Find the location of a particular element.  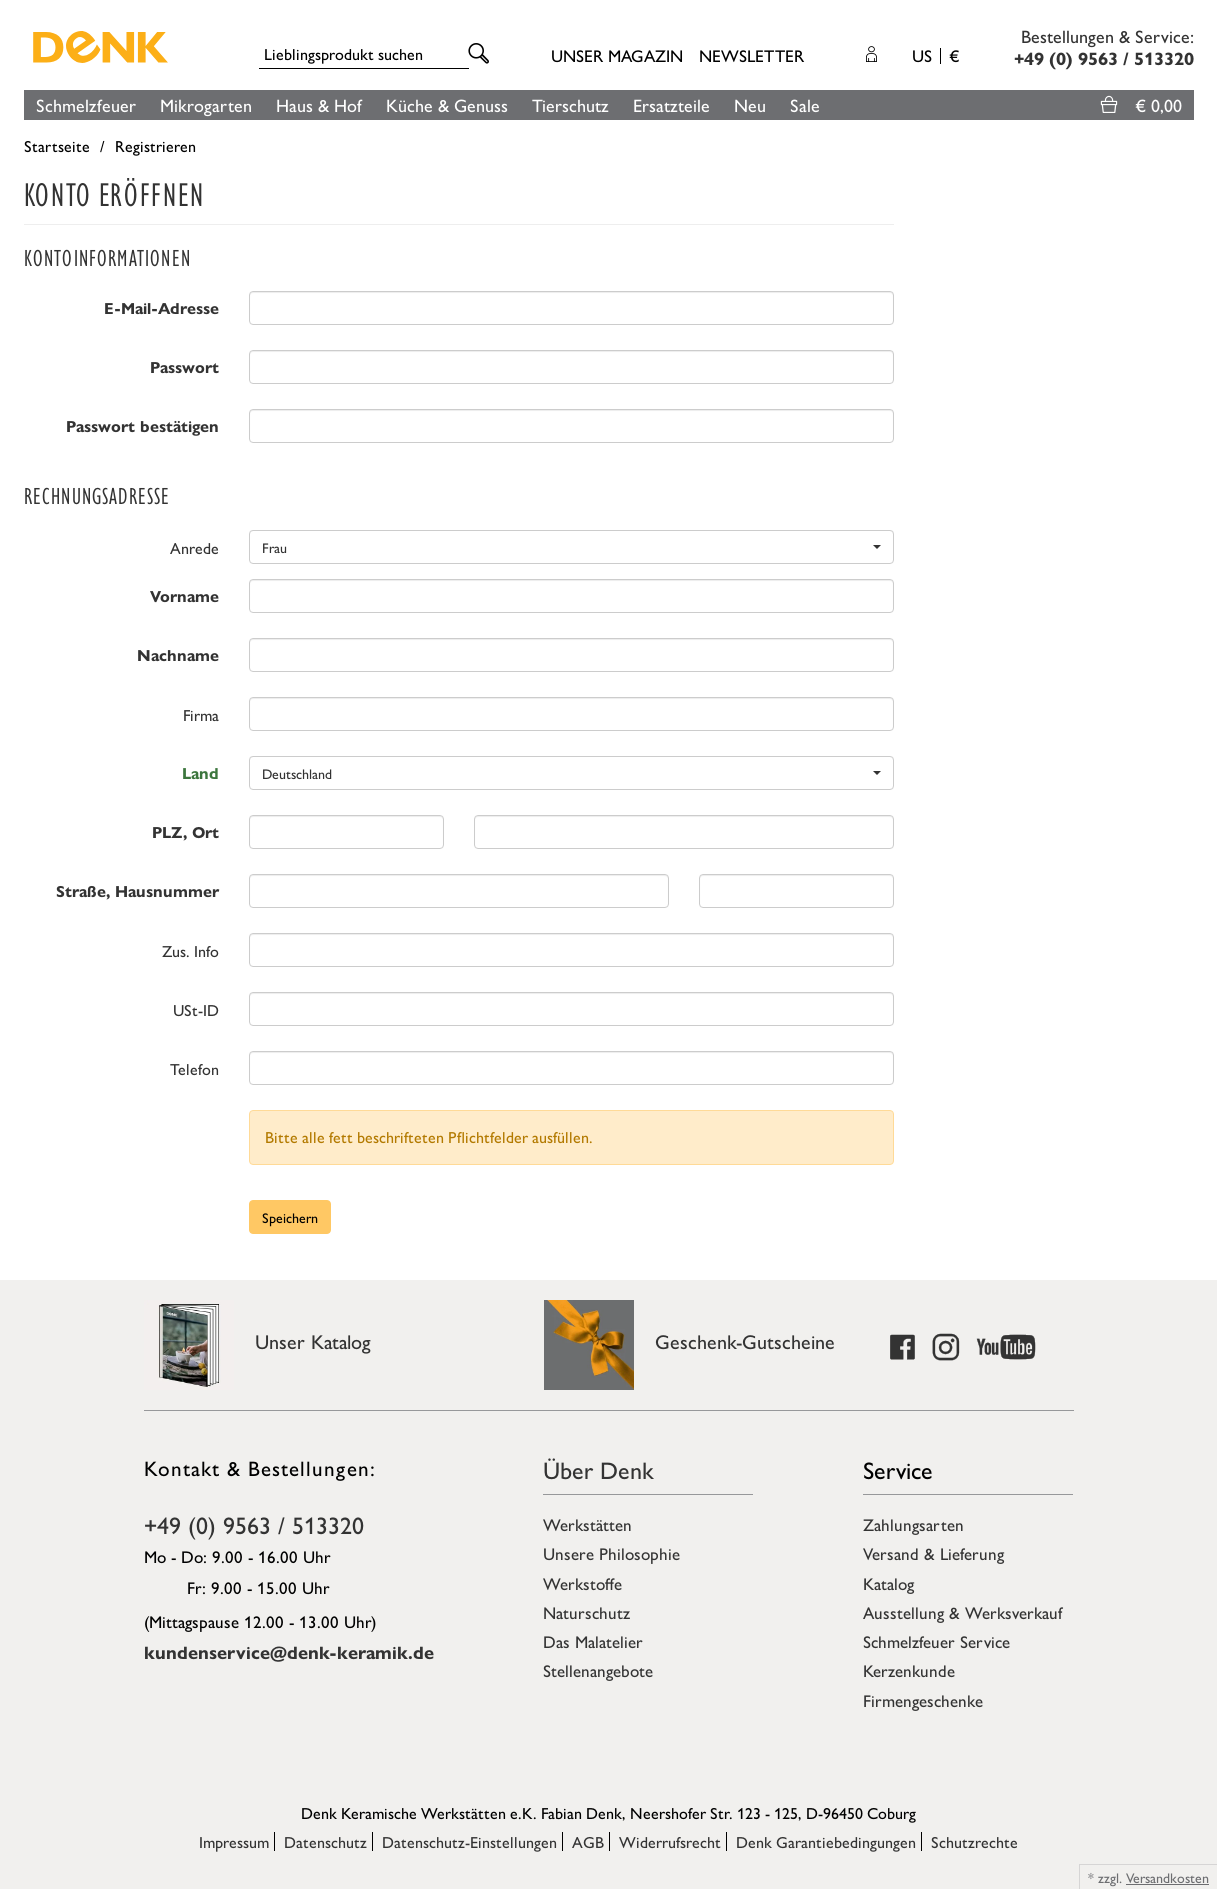

Zahlungsarten is located at coordinates (913, 1524).